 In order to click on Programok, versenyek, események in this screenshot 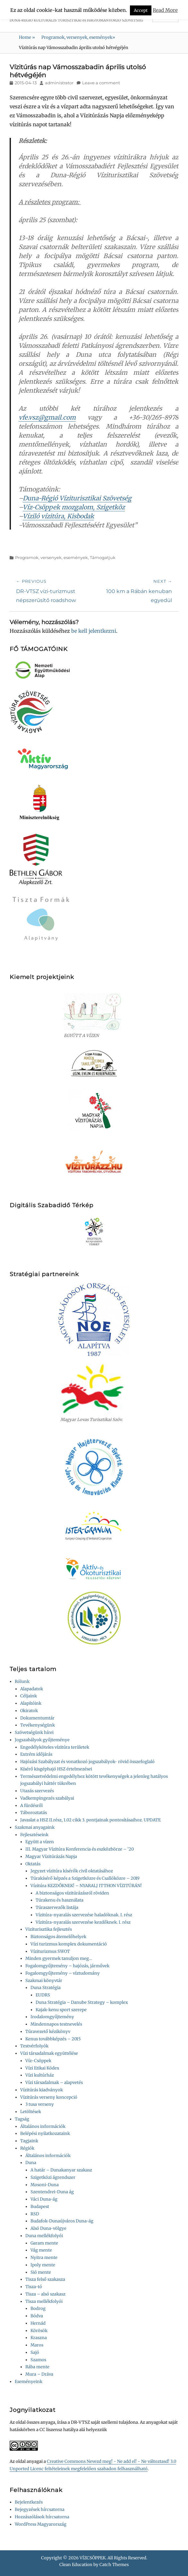, I will do `click(78, 37)`.